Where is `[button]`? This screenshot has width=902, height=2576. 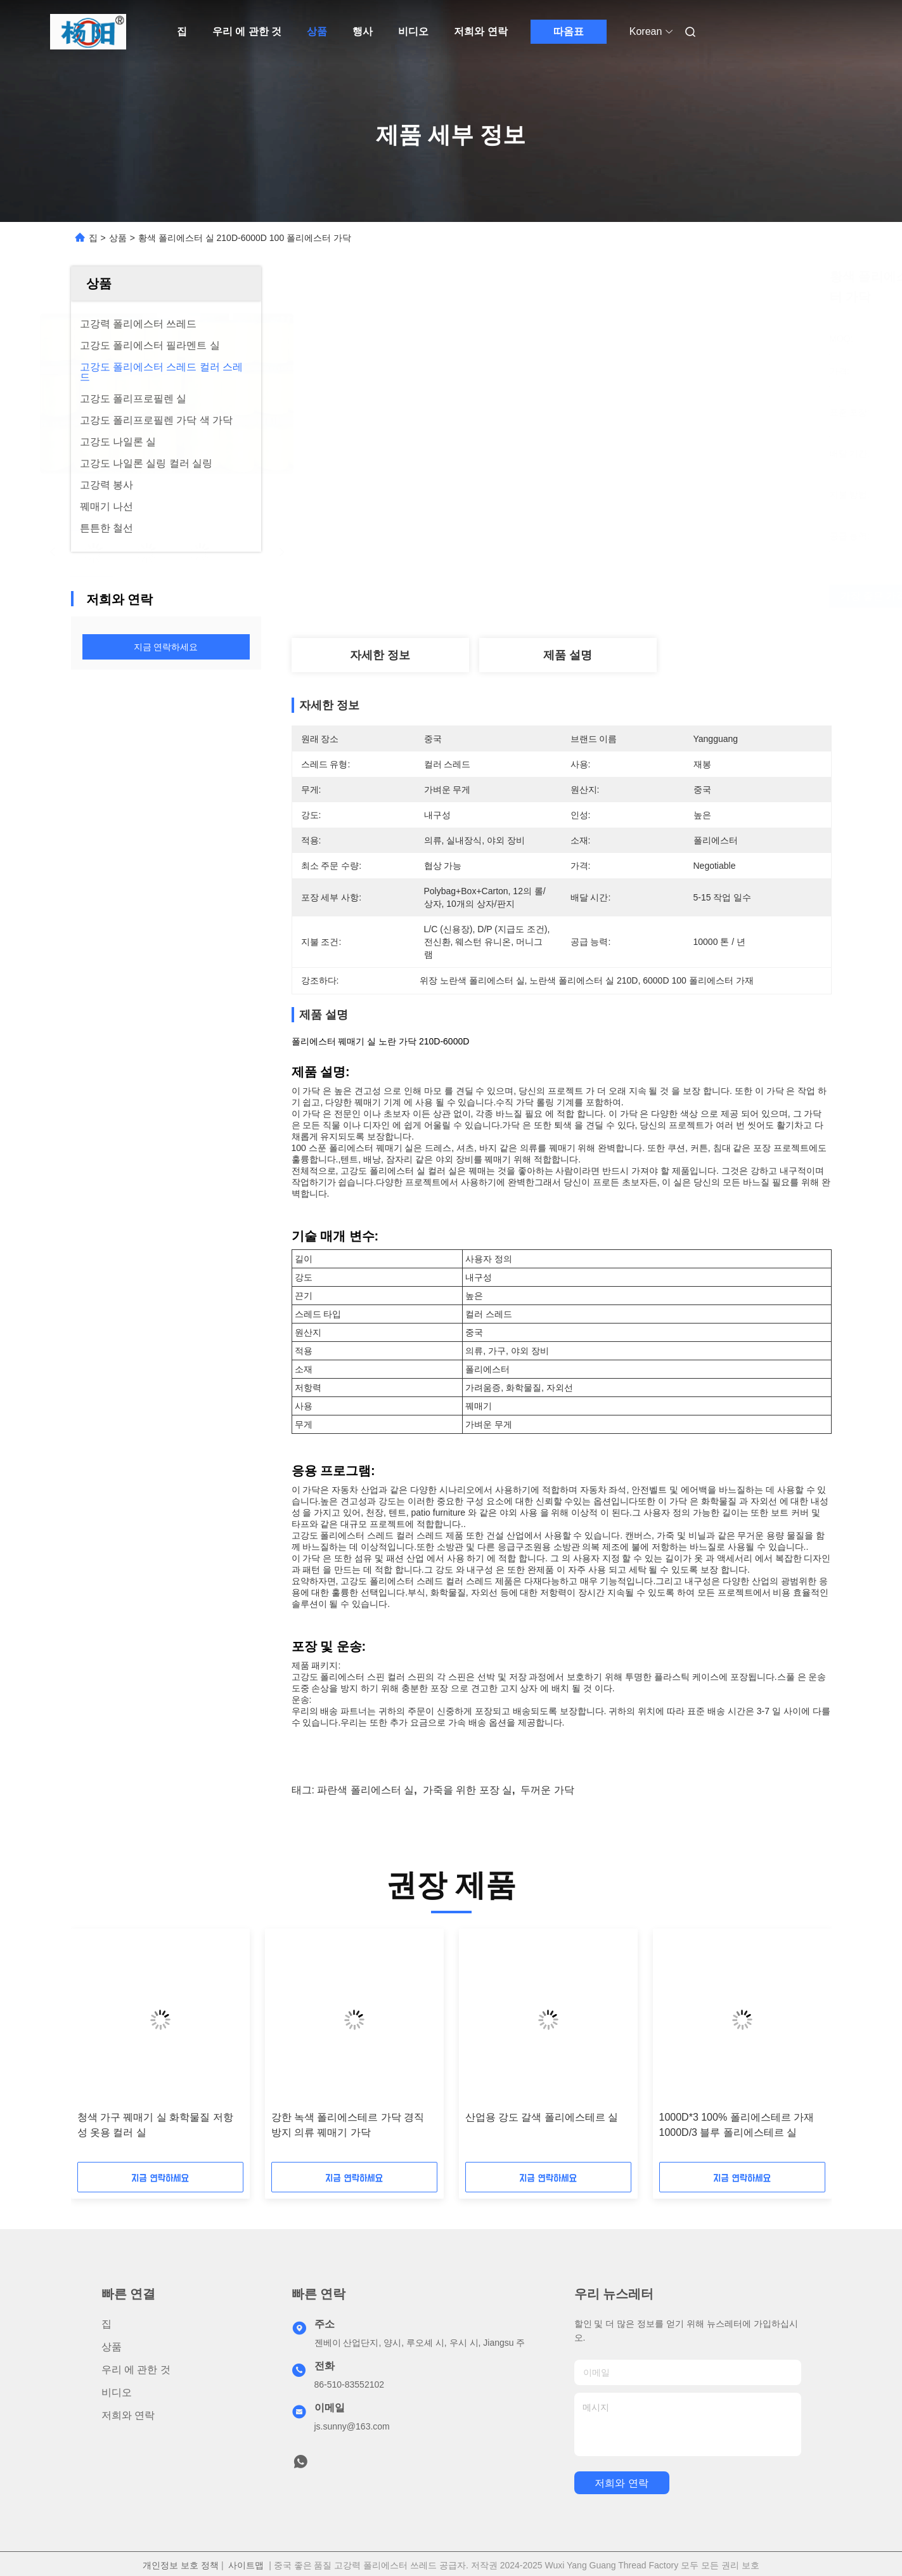 [button] is located at coordinates (114, 2049).